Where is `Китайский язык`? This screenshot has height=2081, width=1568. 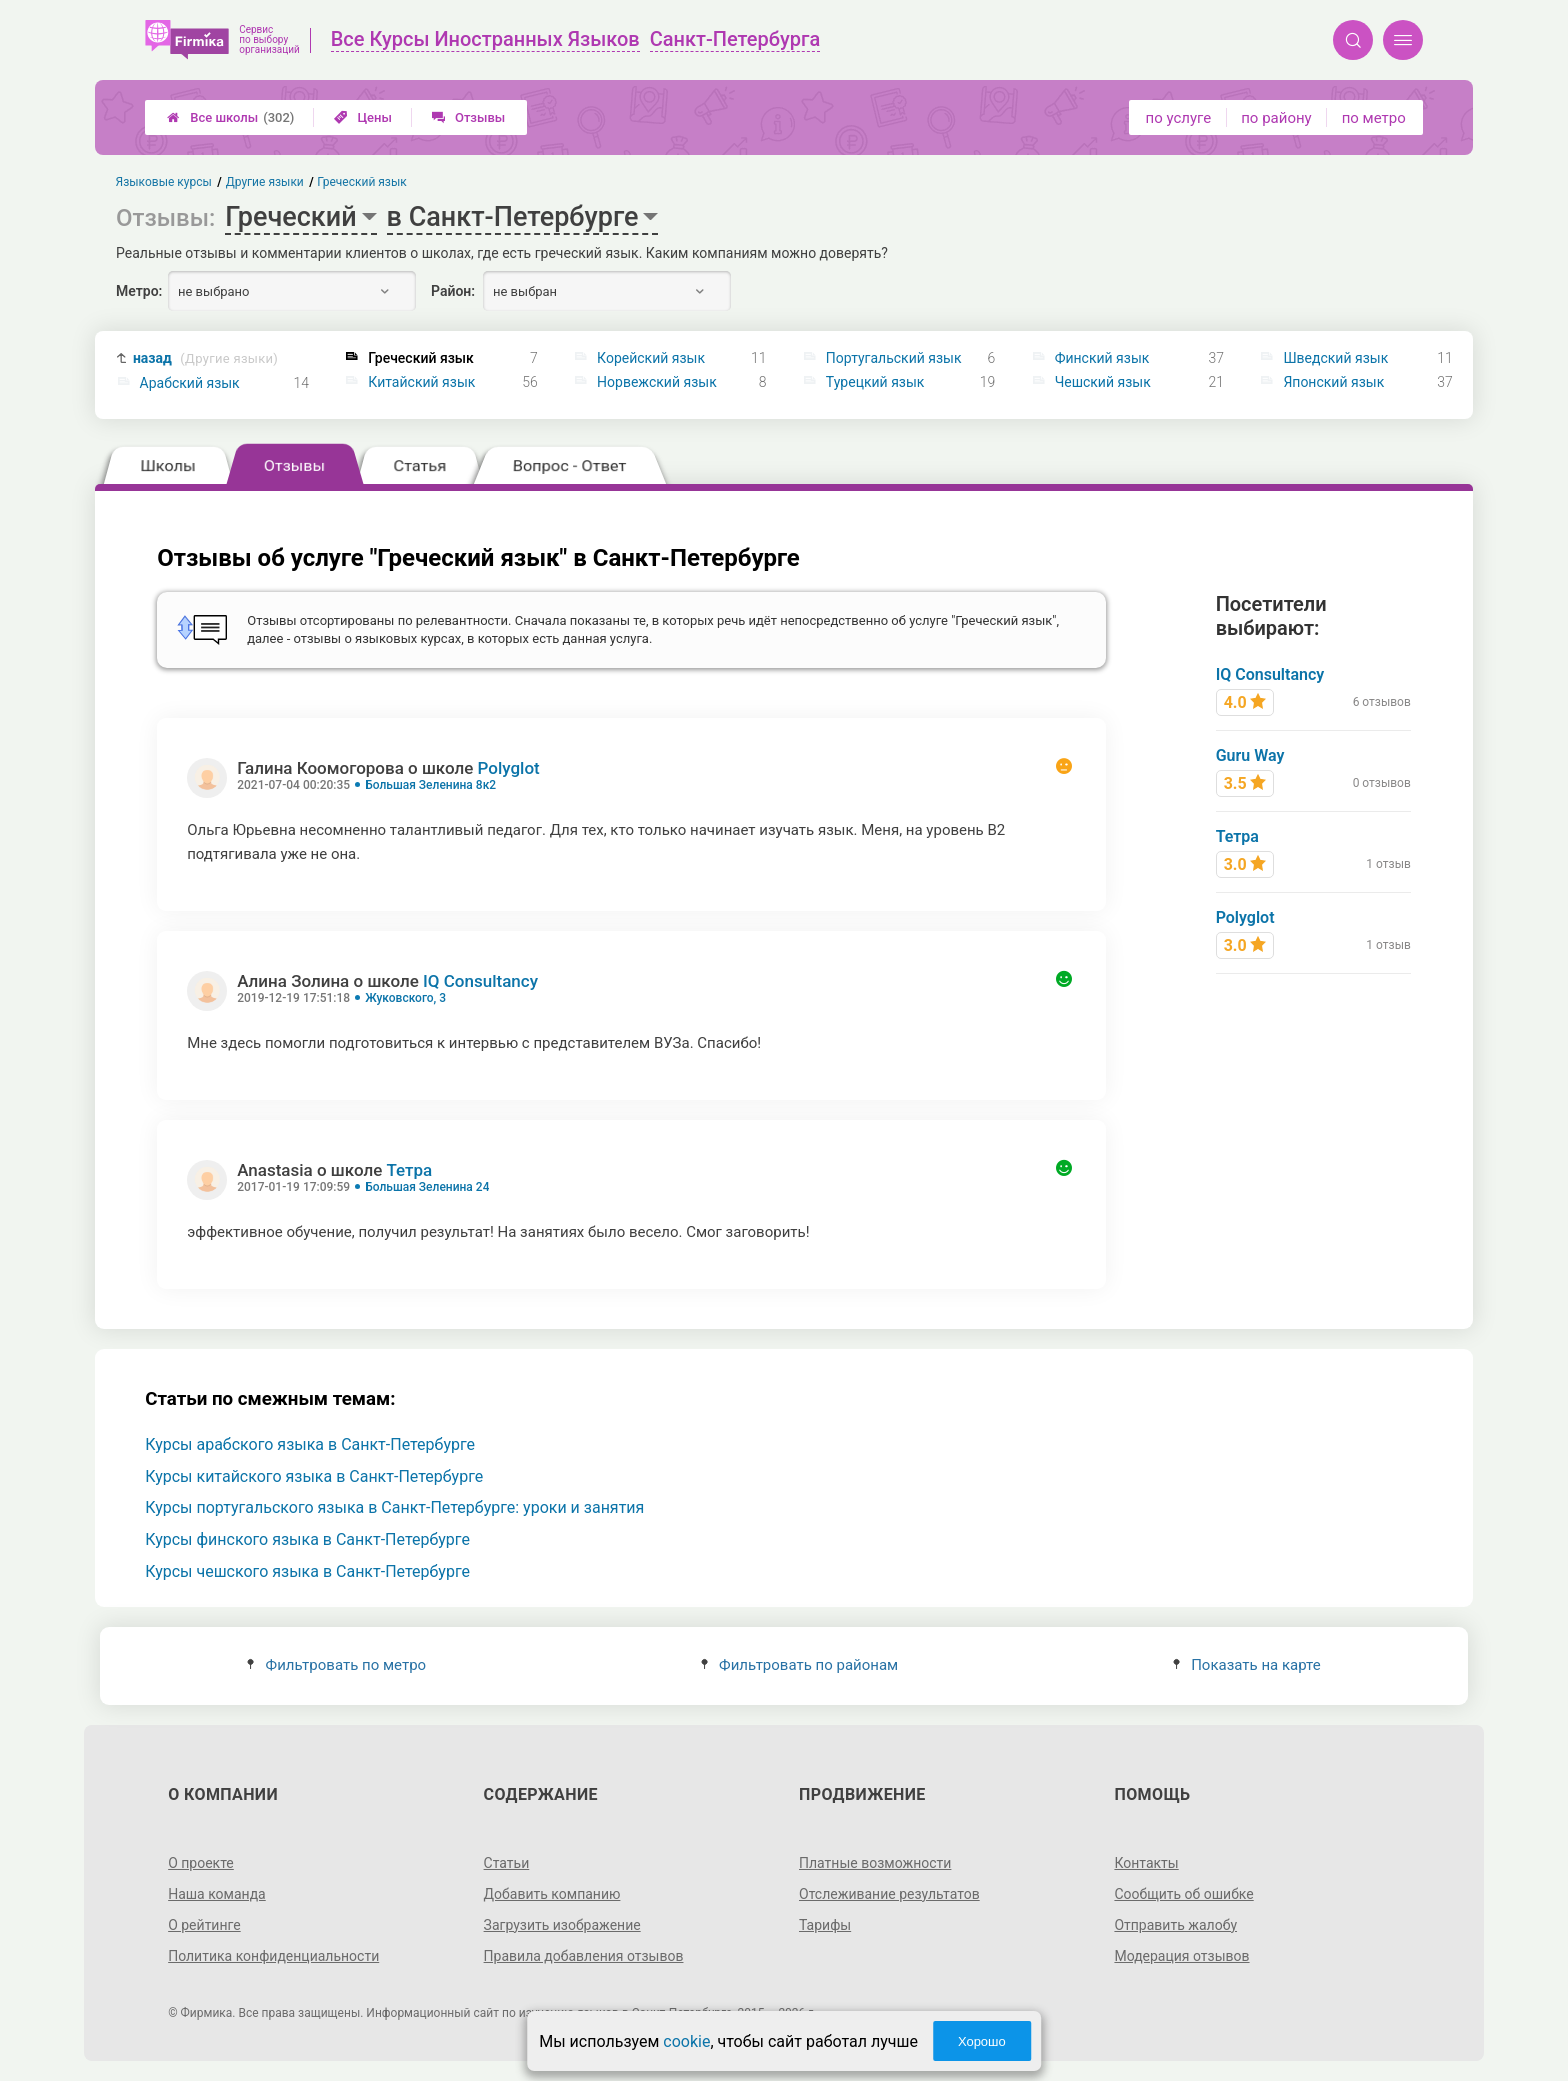
Китайский язык is located at coordinates (421, 382).